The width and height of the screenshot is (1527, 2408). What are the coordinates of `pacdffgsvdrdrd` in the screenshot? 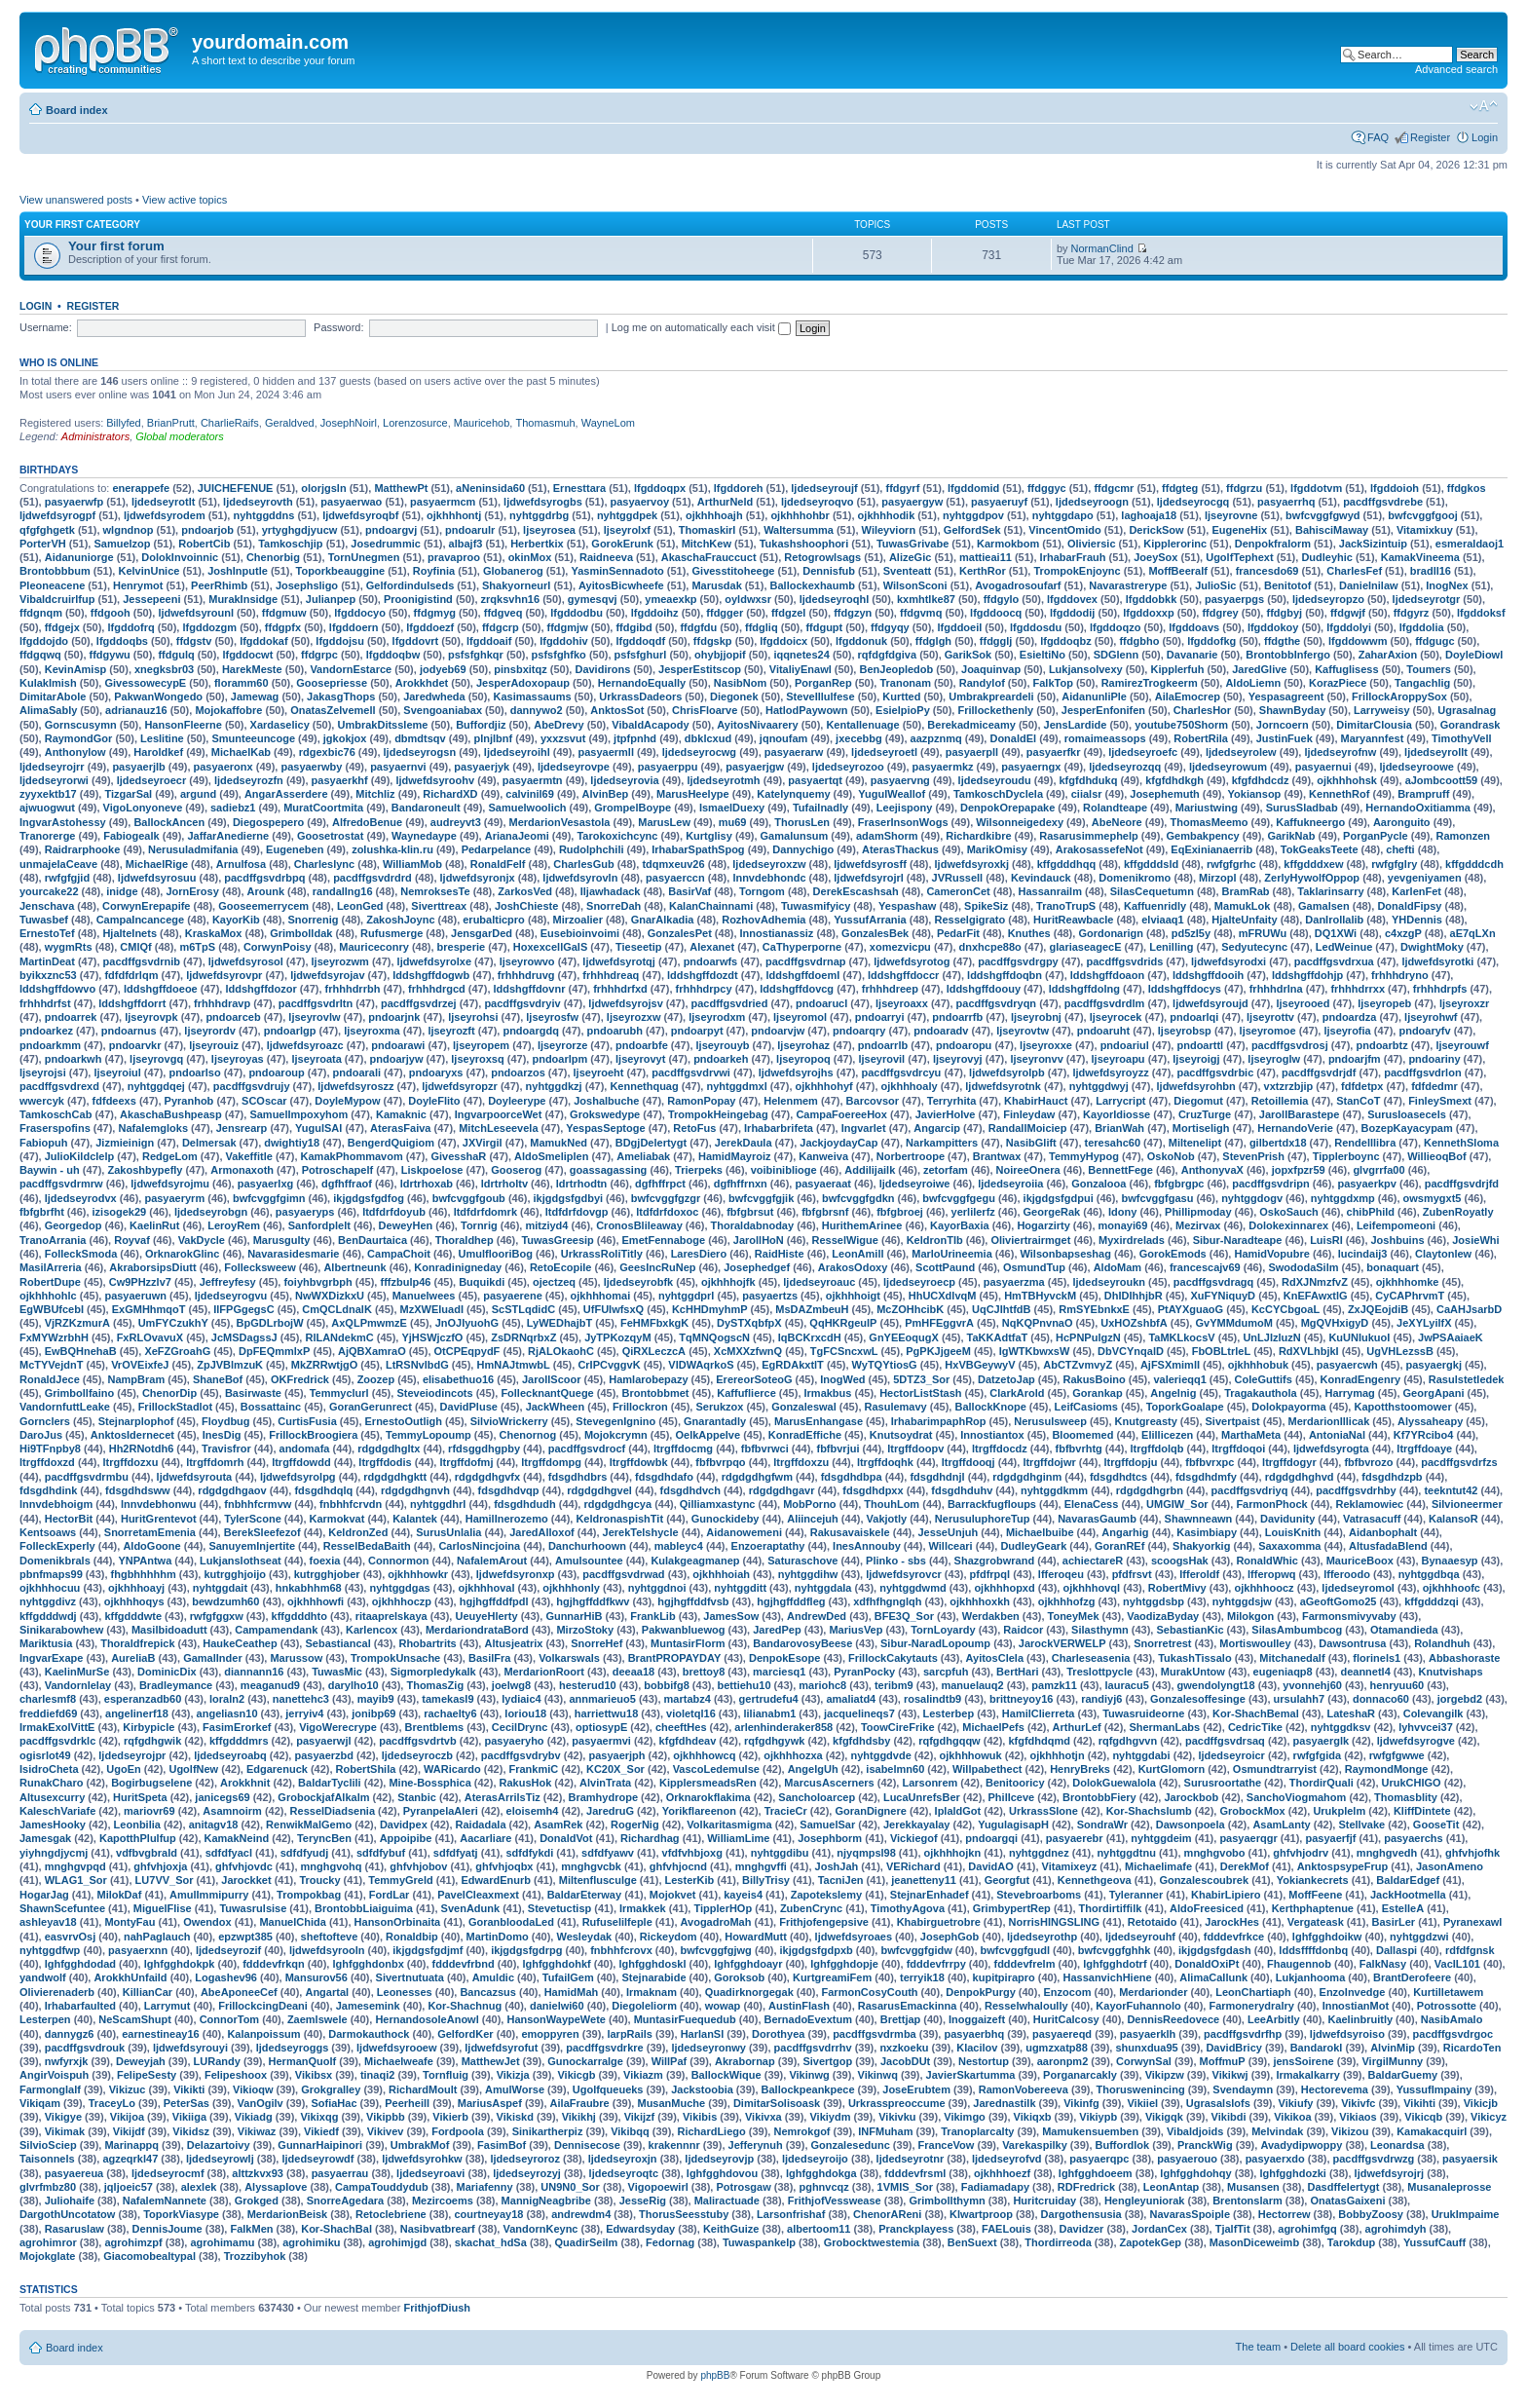 It's located at (372, 878).